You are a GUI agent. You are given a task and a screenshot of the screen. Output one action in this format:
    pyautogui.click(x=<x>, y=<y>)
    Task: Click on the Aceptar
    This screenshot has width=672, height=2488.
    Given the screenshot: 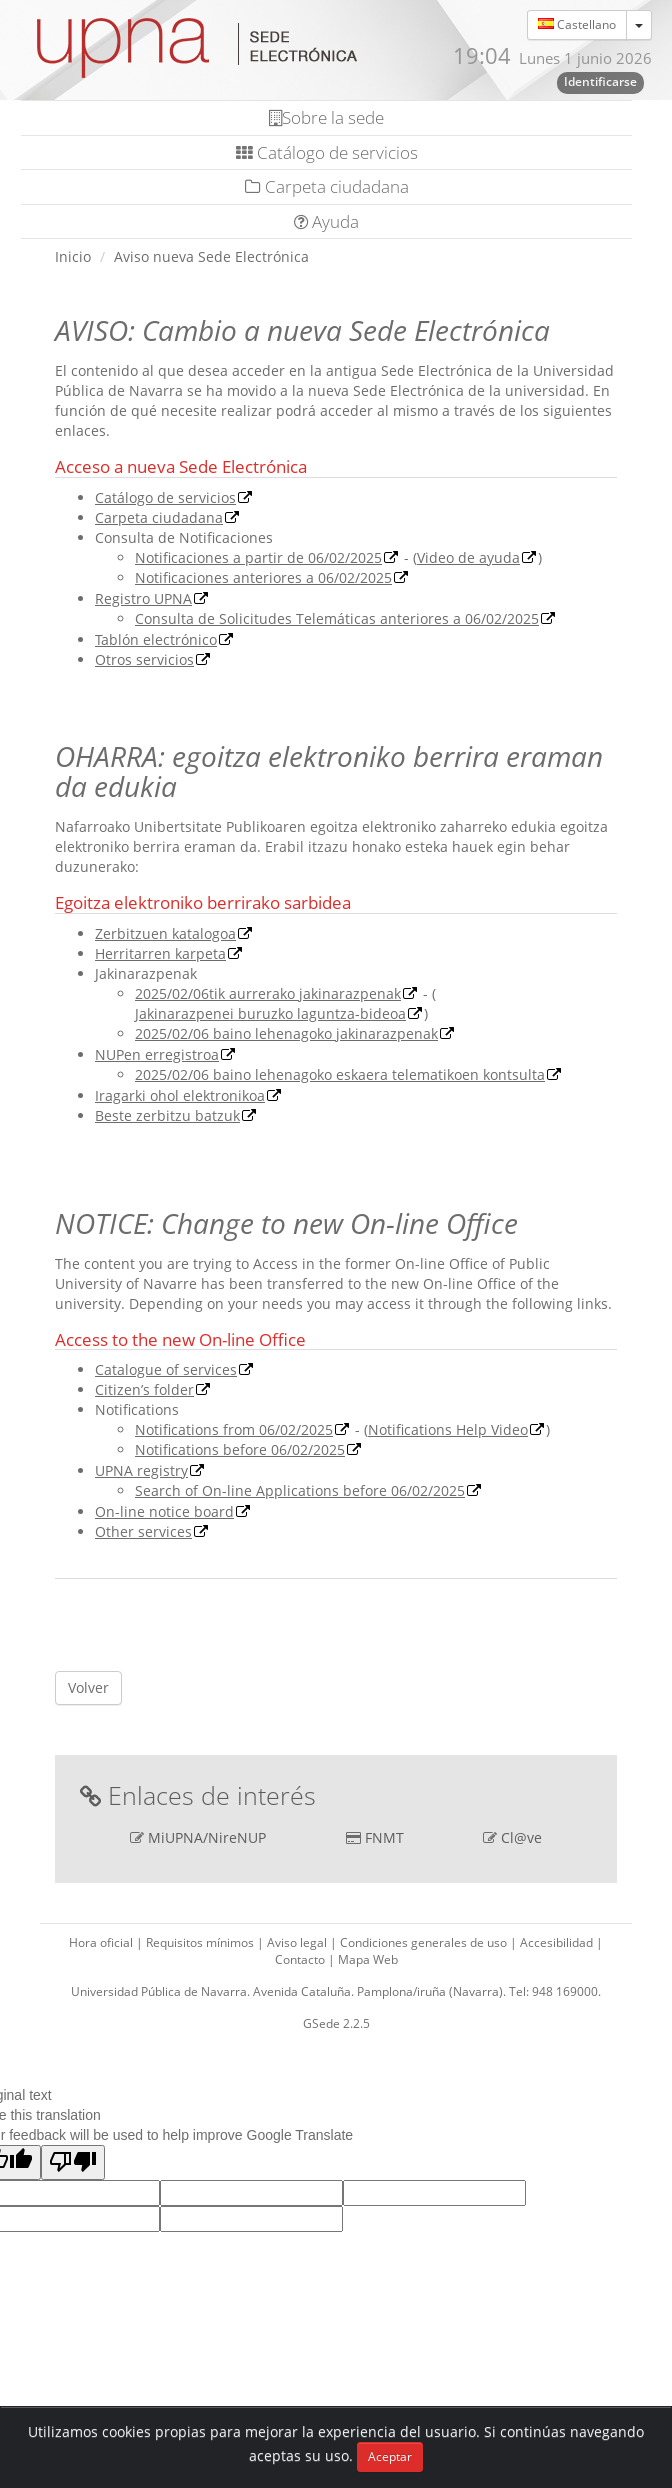 What is the action you would take?
    pyautogui.click(x=390, y=2456)
    